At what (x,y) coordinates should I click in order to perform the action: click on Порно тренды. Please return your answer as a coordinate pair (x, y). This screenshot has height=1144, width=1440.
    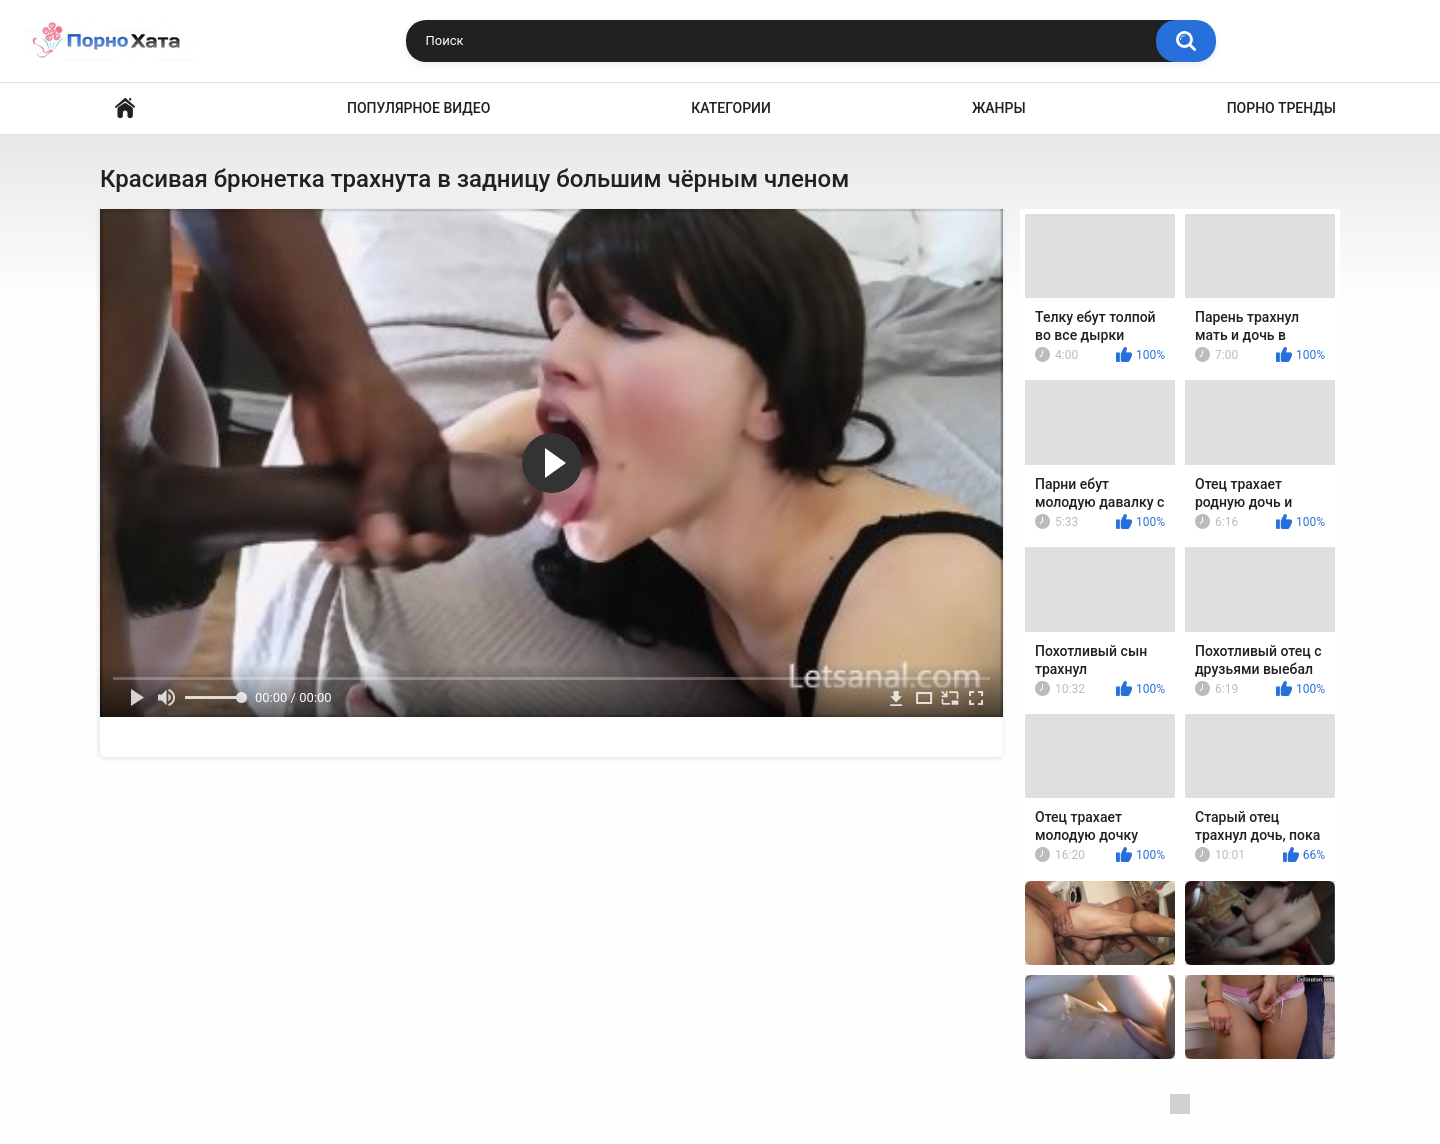
    Looking at the image, I should click on (1281, 108).